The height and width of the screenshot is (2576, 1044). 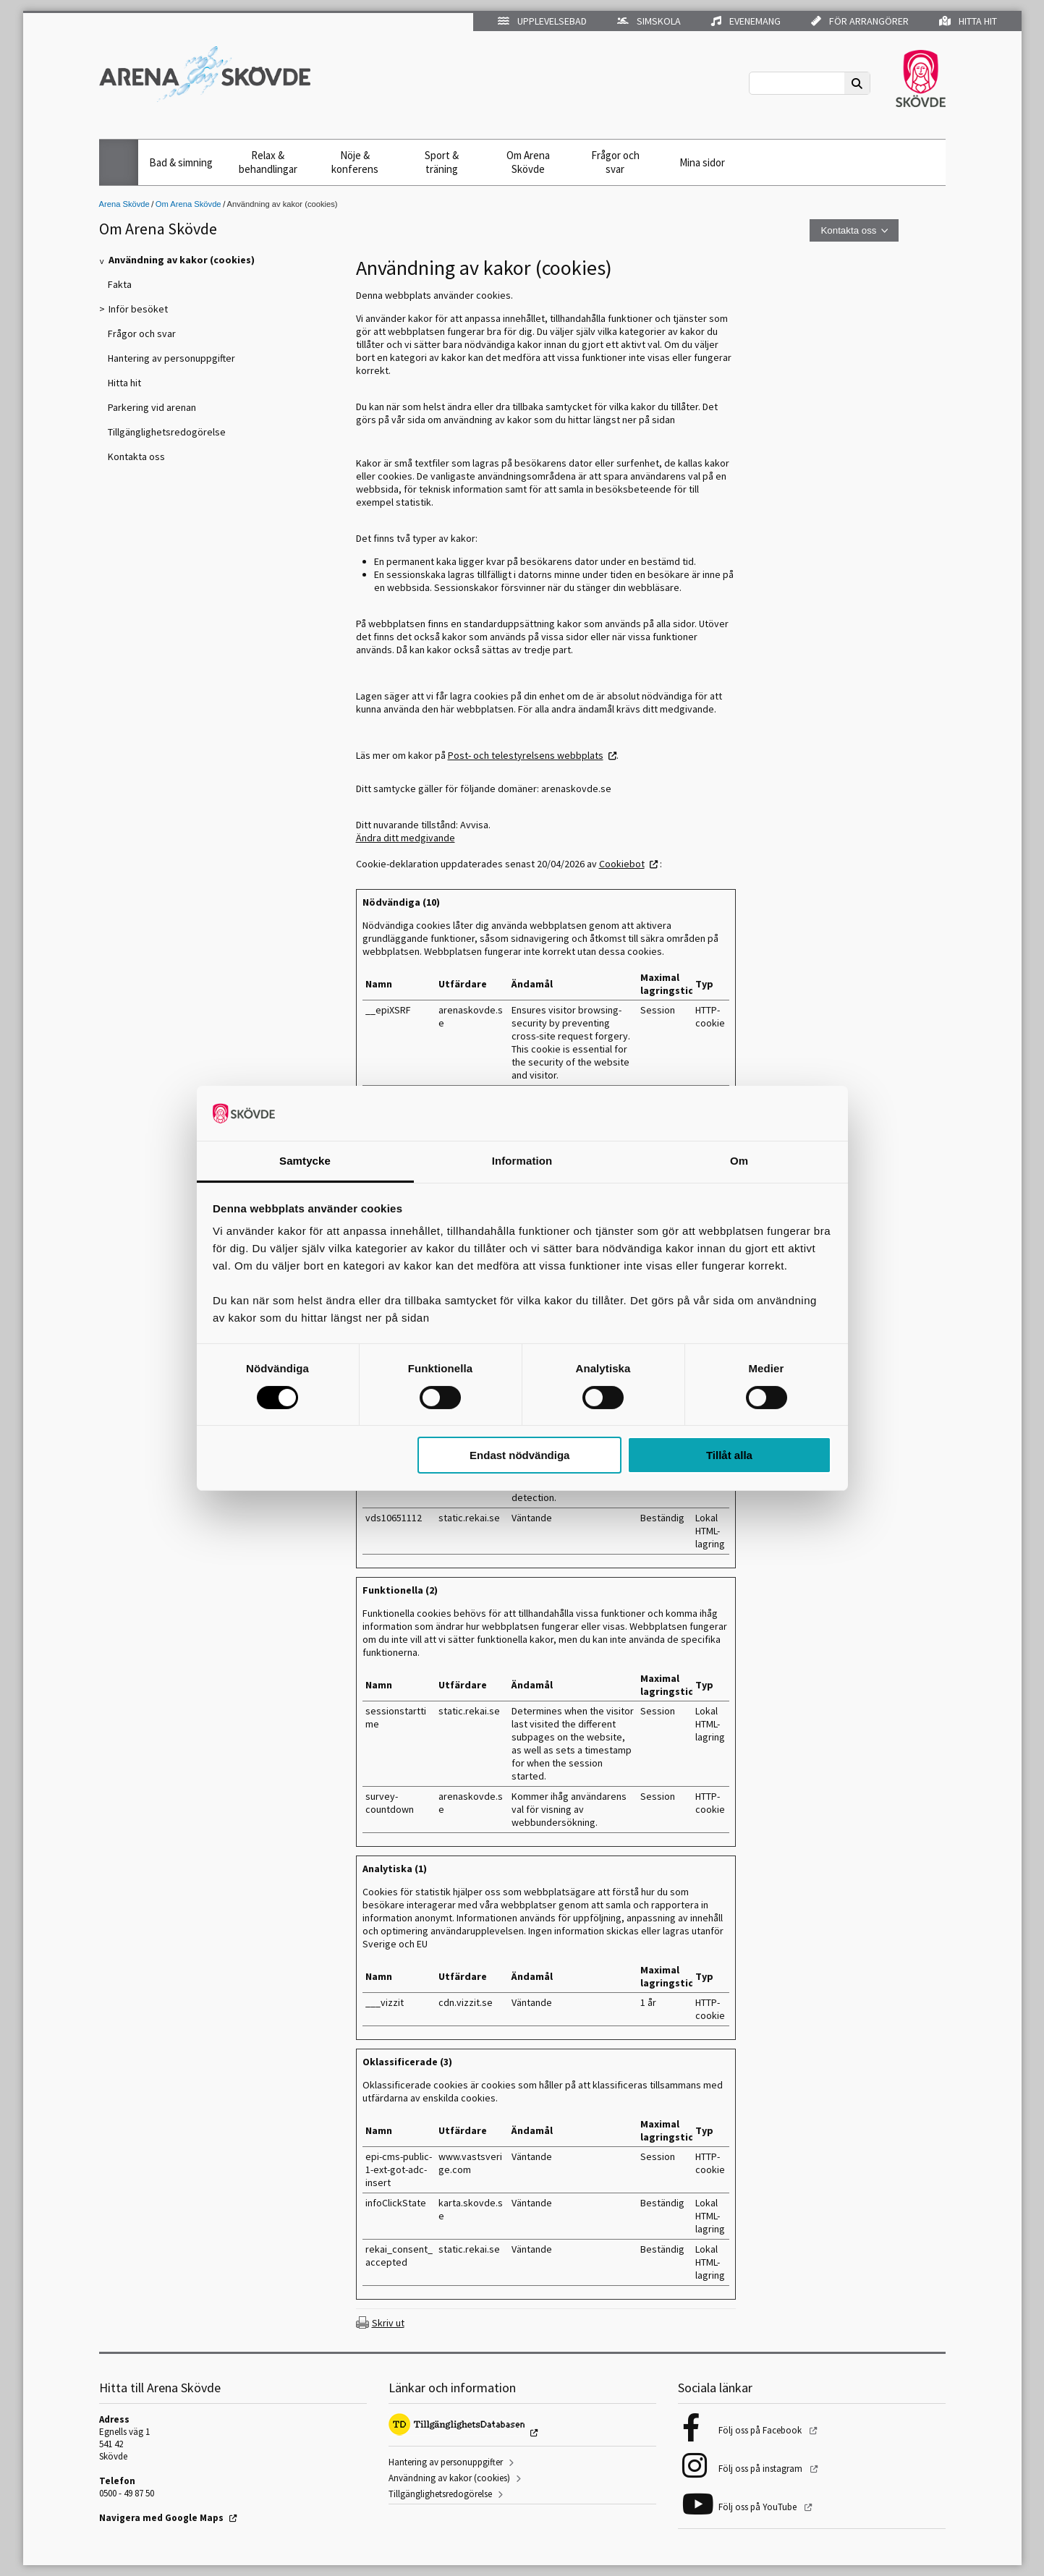 I want to click on Tillåt alla, so click(x=729, y=1455).